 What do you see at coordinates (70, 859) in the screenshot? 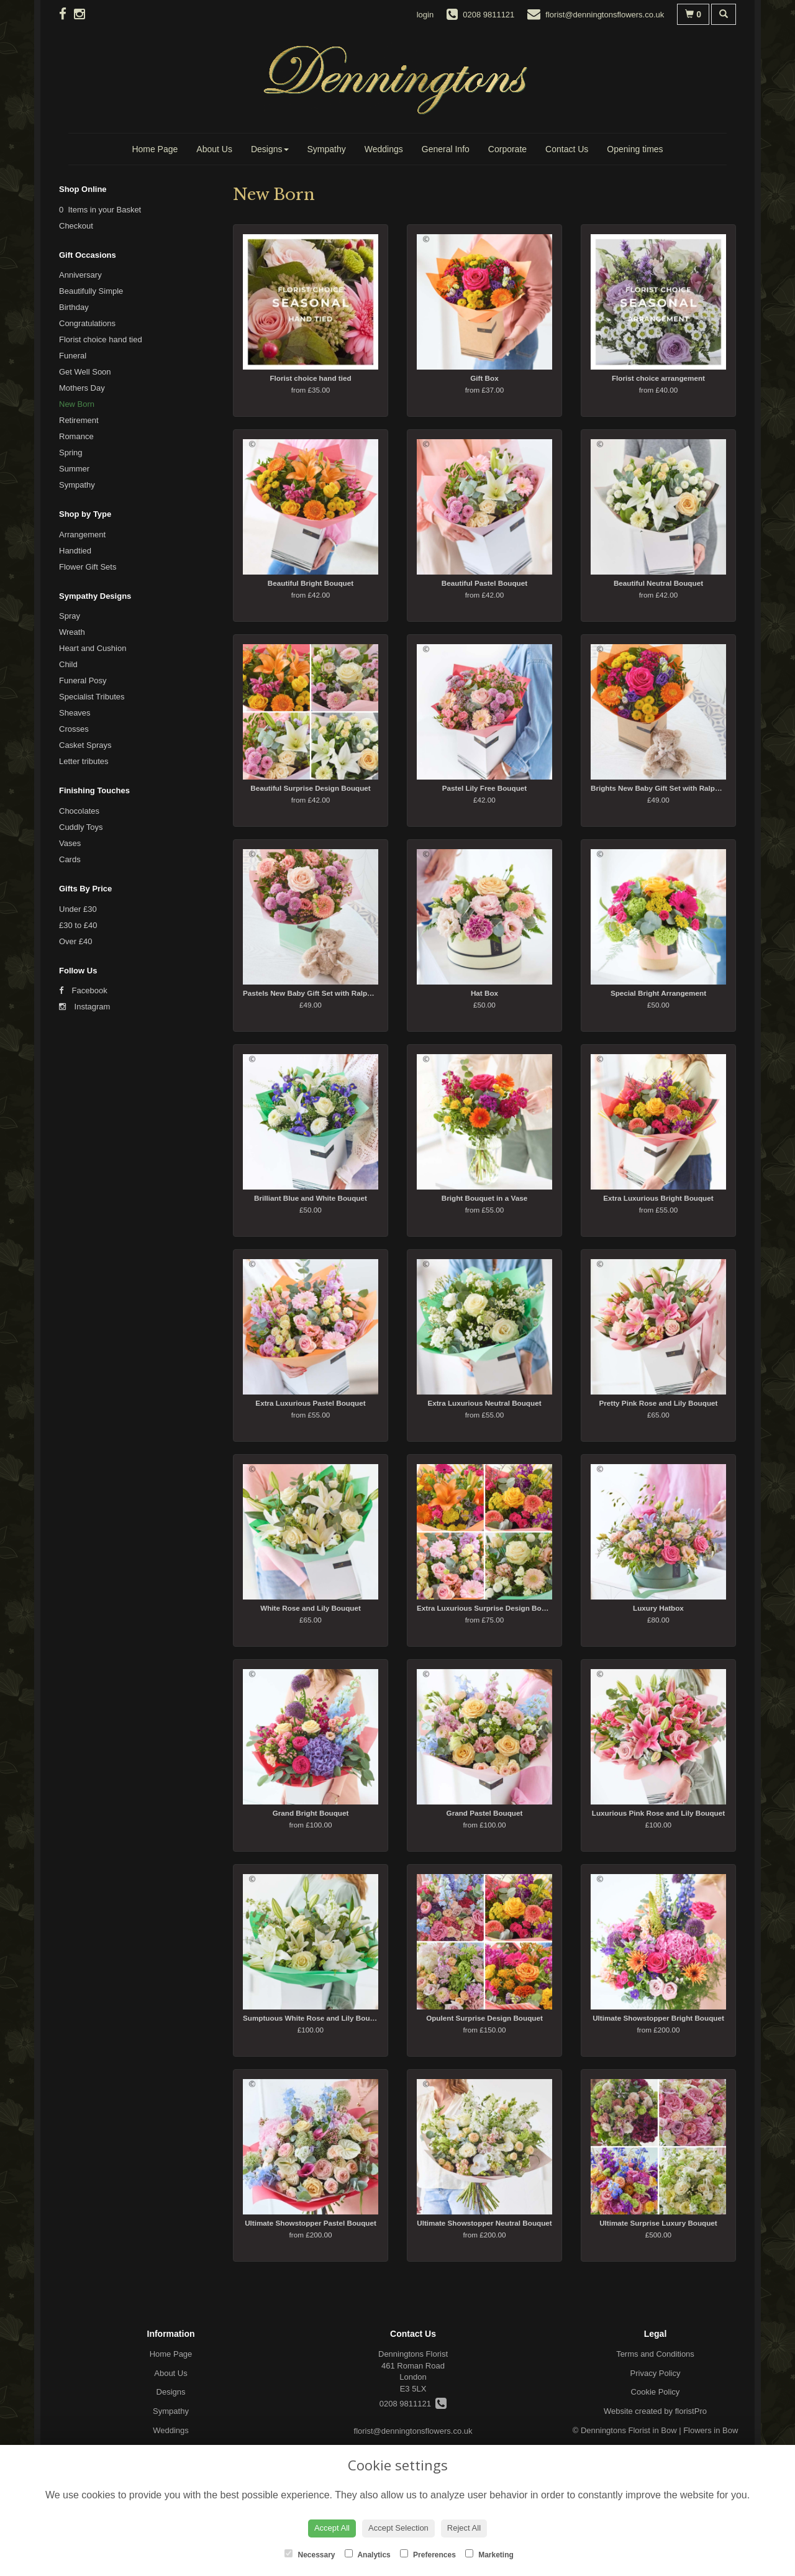
I see `Cards` at bounding box center [70, 859].